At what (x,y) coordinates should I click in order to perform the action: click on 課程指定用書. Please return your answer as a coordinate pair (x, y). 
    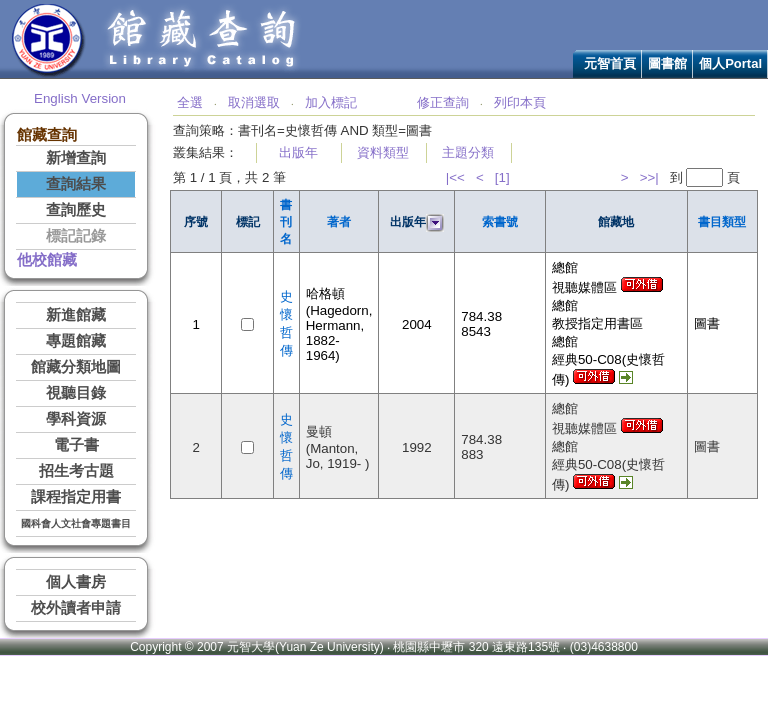
    Looking at the image, I should click on (76, 497).